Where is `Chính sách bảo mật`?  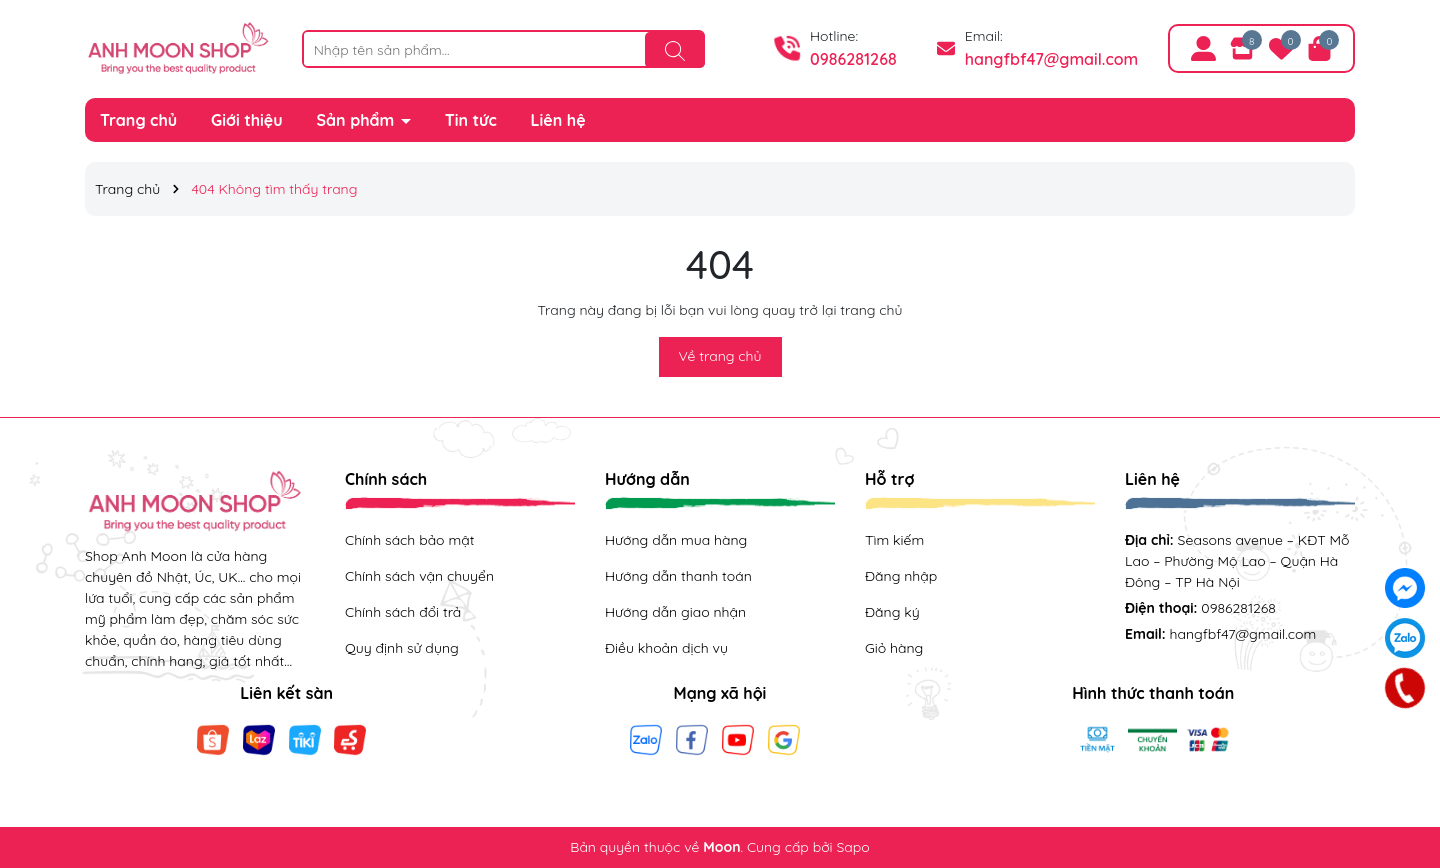 Chính sách bảo mật is located at coordinates (409, 540).